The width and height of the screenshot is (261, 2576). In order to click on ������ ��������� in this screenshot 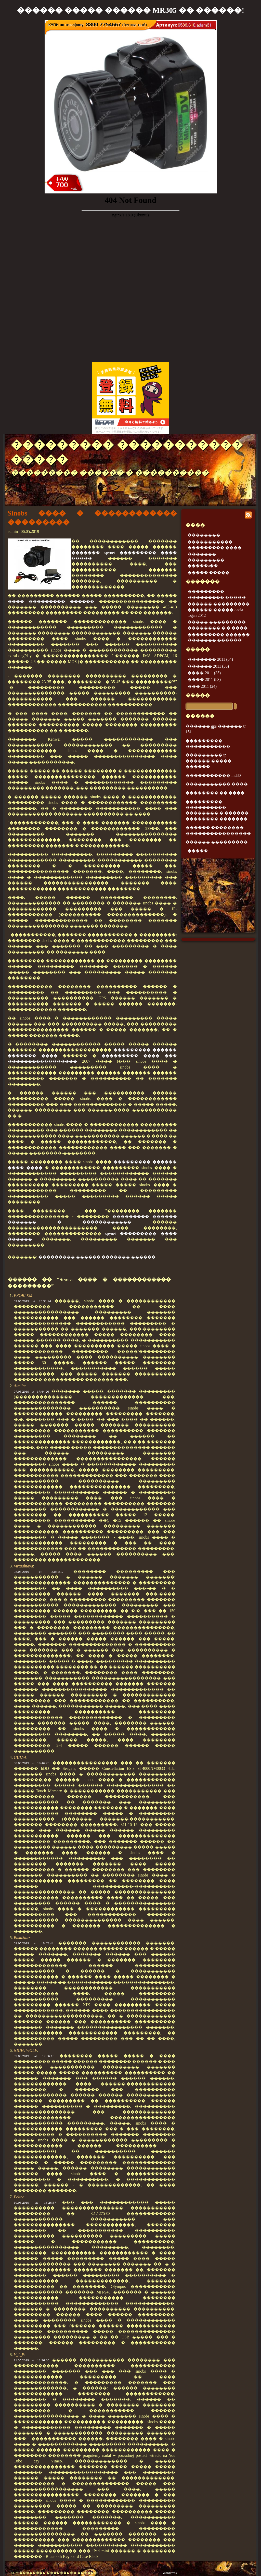, I will do `click(217, 842)`.